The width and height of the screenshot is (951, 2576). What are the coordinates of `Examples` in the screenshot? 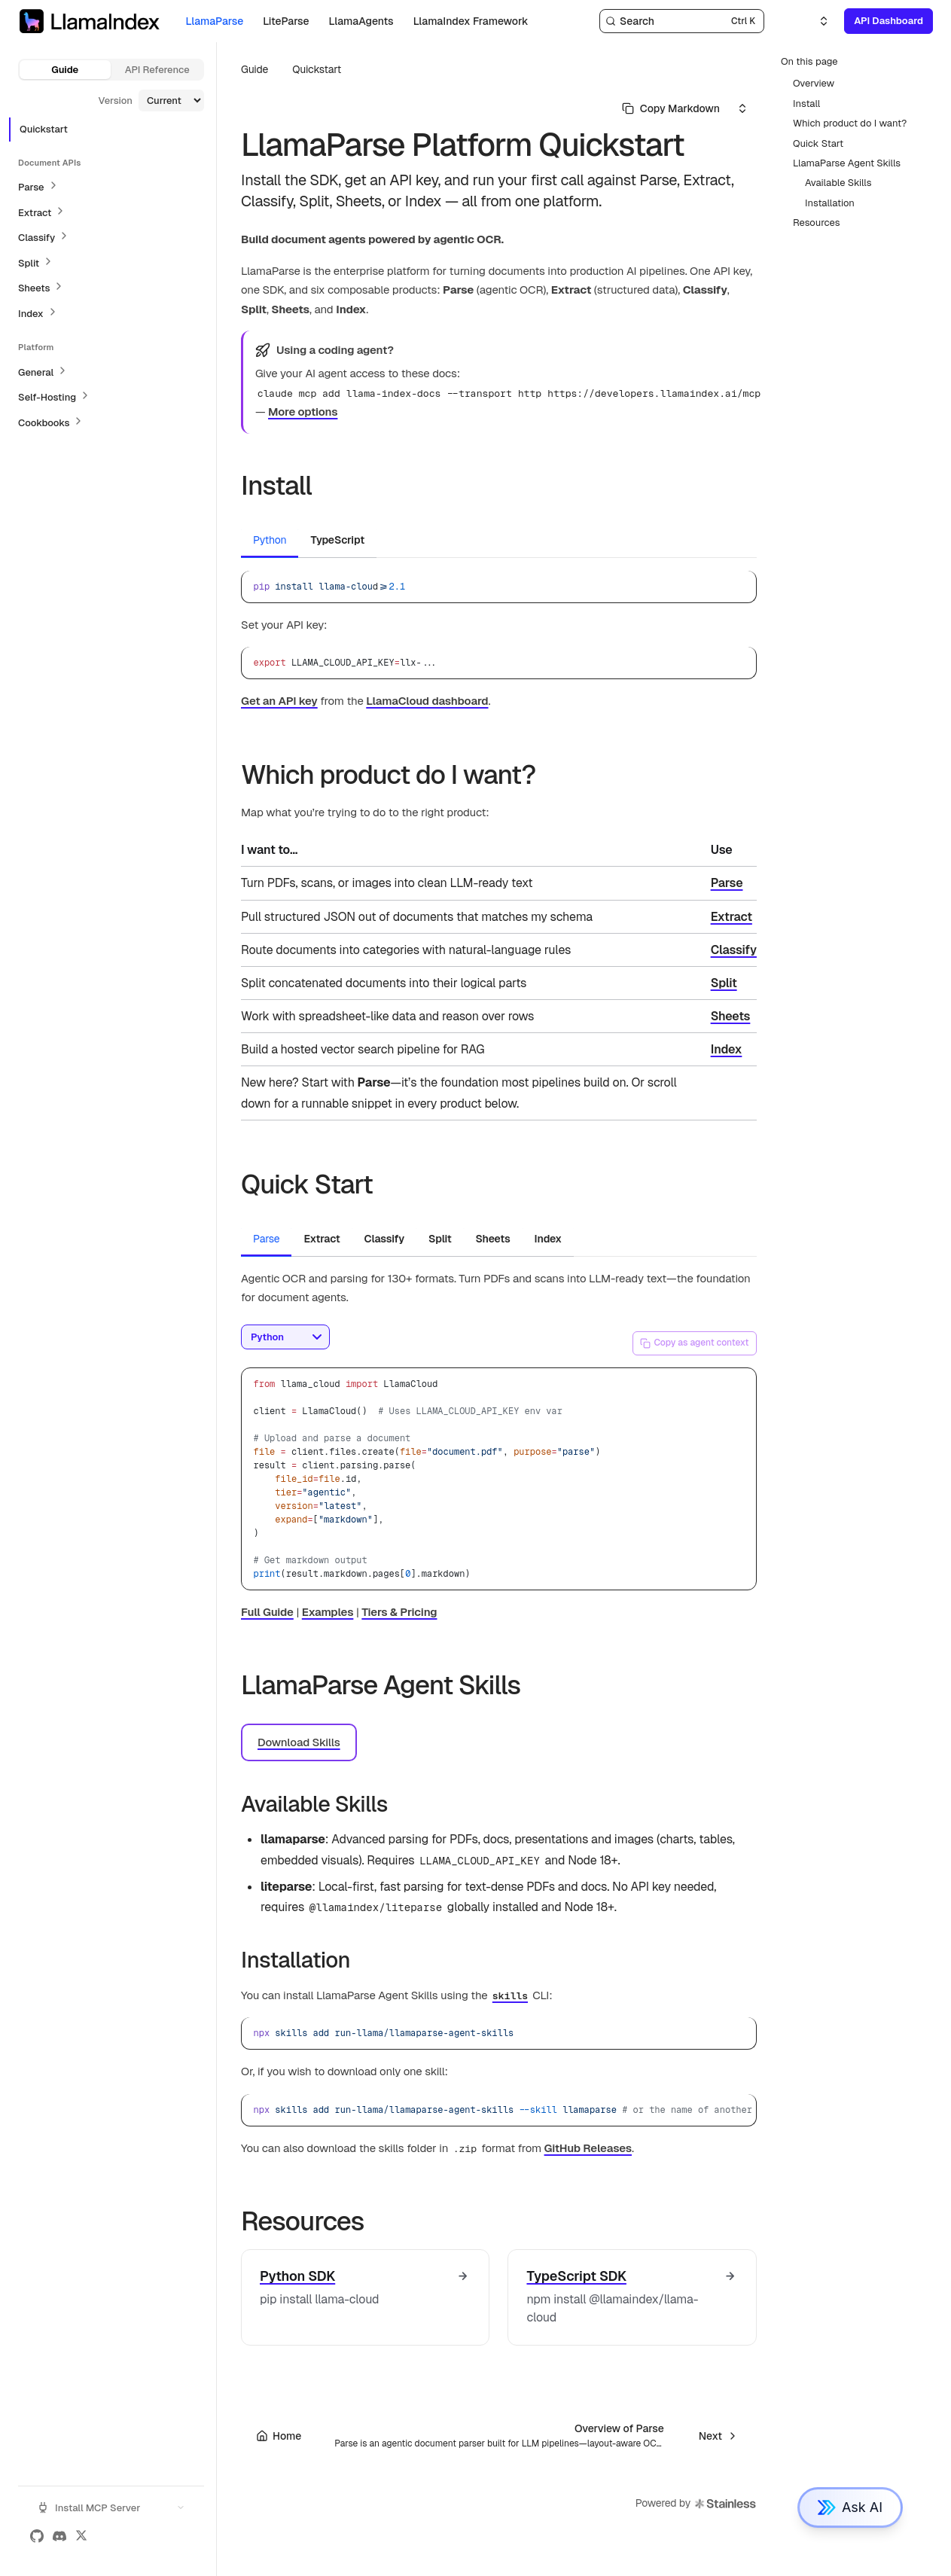 It's located at (328, 1612).